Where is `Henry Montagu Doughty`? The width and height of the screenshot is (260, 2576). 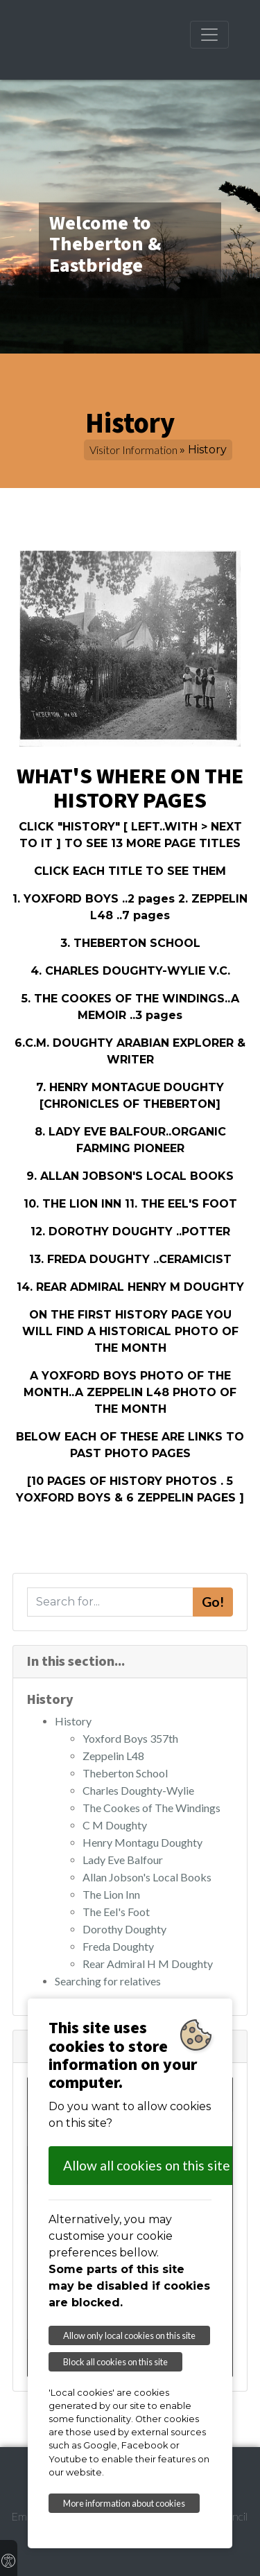
Henry Montagu Doughty is located at coordinates (142, 1842).